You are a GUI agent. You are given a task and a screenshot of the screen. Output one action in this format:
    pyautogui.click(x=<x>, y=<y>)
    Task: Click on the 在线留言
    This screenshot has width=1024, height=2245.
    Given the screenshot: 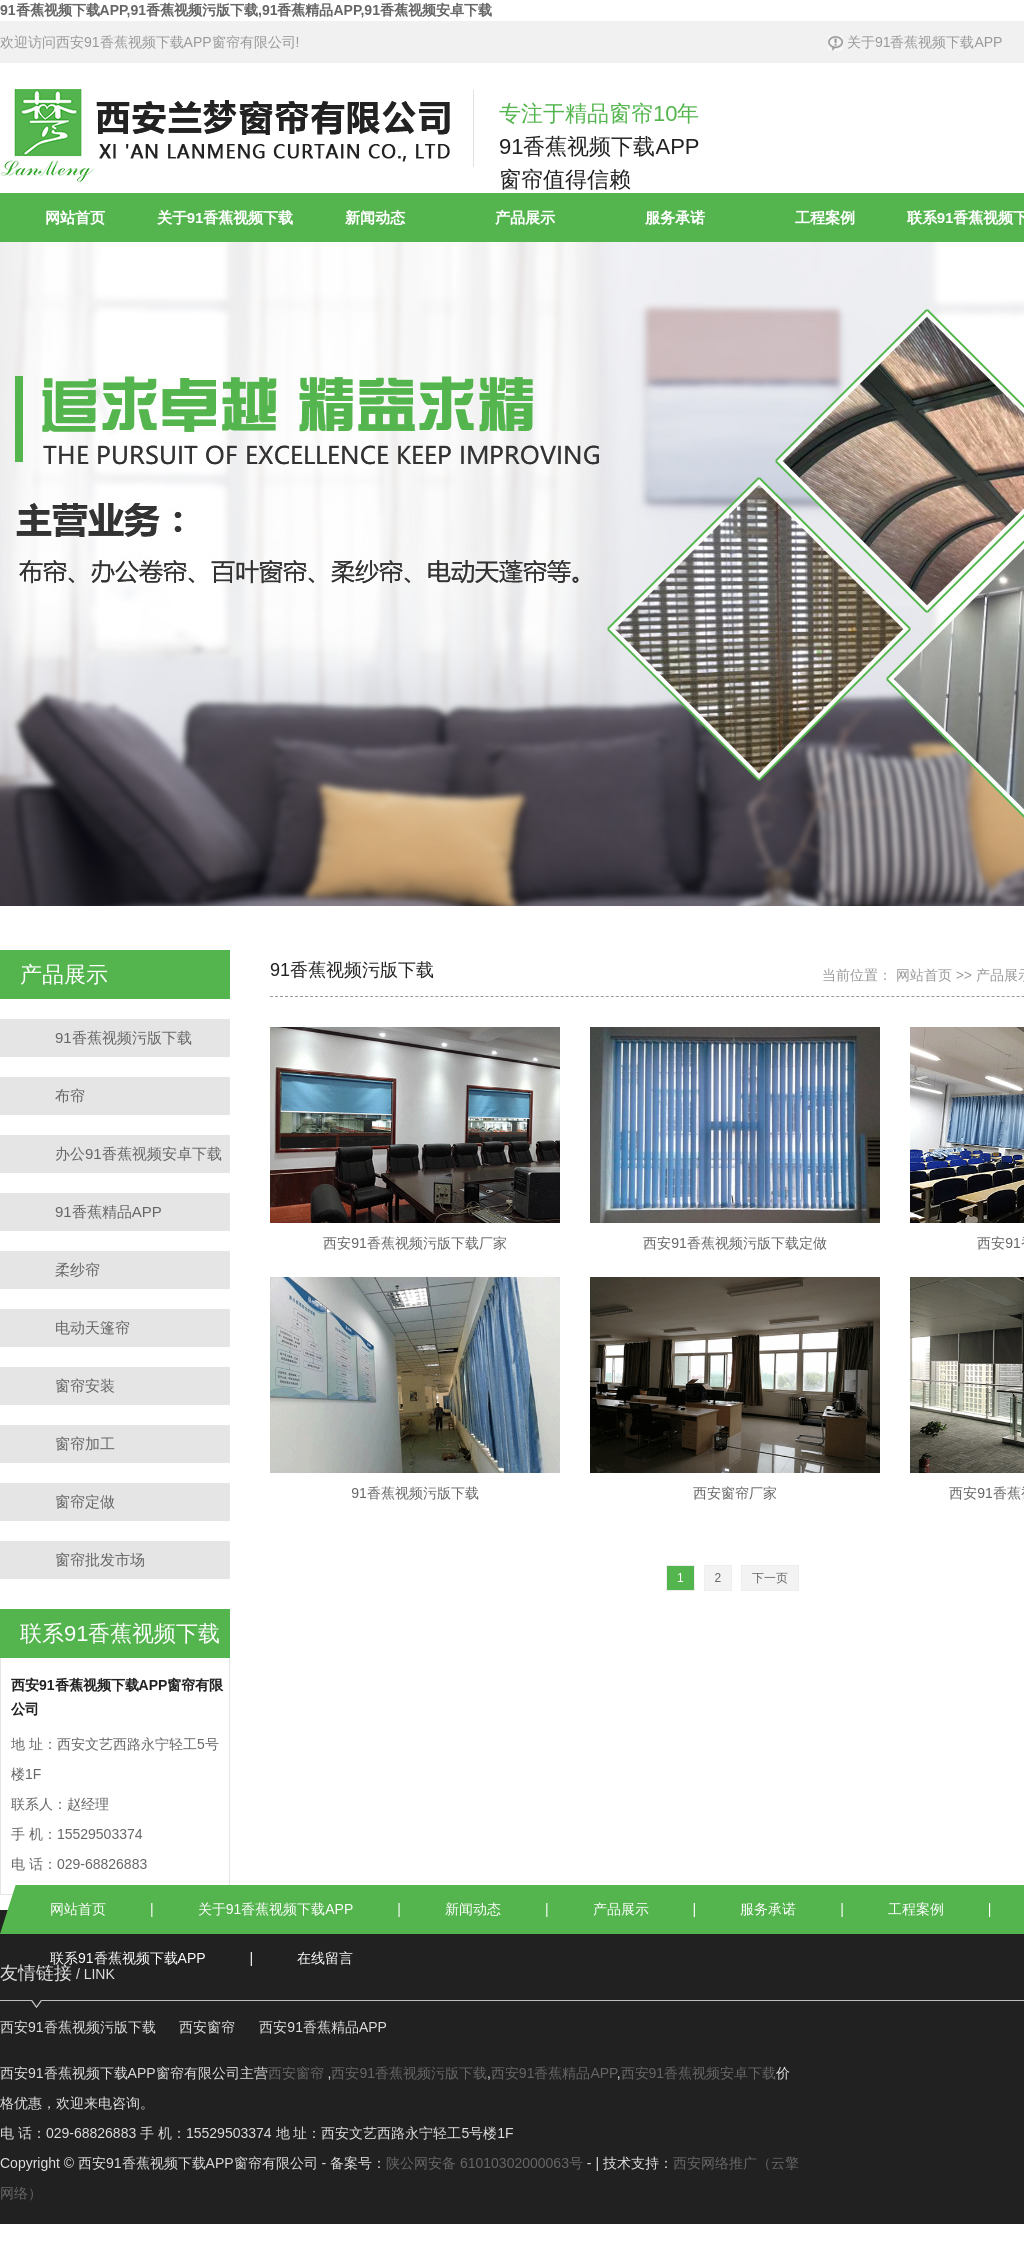 What is the action you would take?
    pyautogui.click(x=325, y=1958)
    